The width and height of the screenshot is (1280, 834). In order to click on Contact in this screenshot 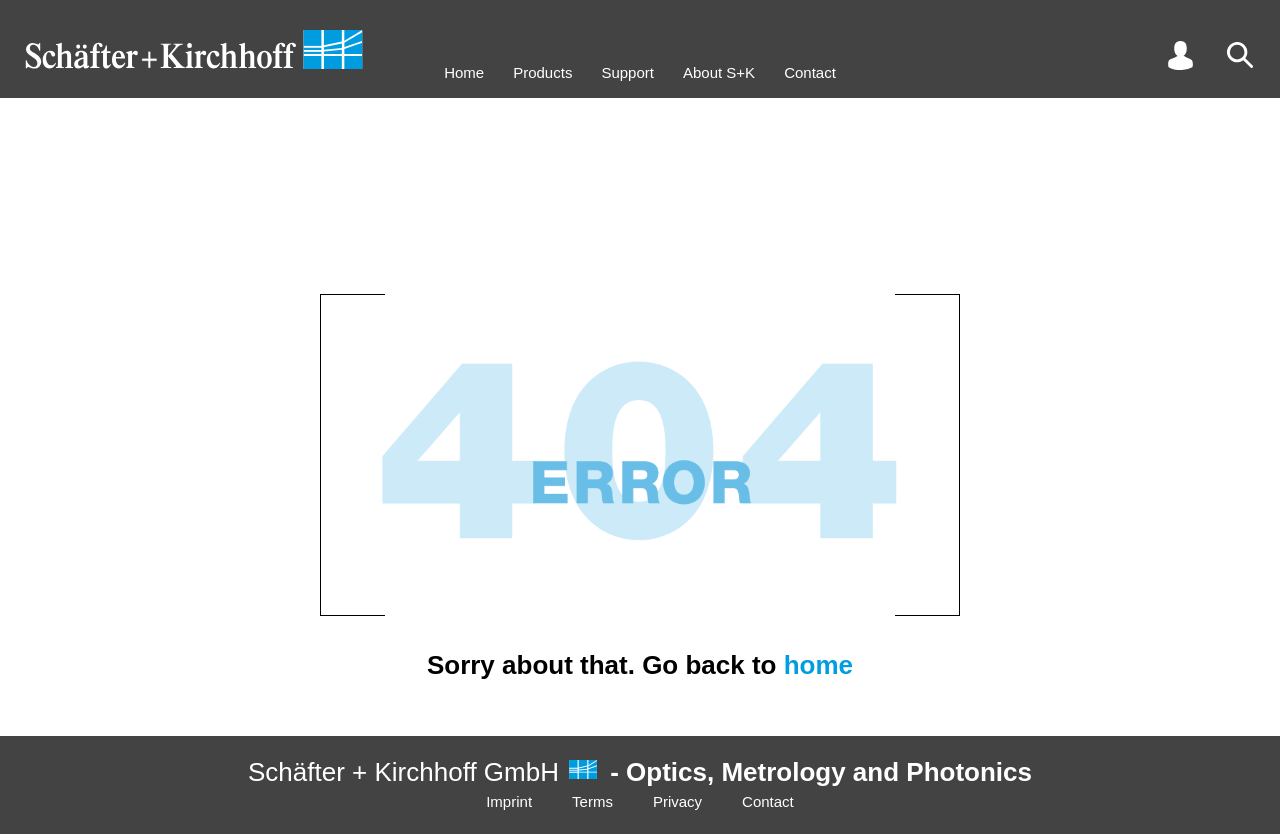, I will do `click(810, 72)`.